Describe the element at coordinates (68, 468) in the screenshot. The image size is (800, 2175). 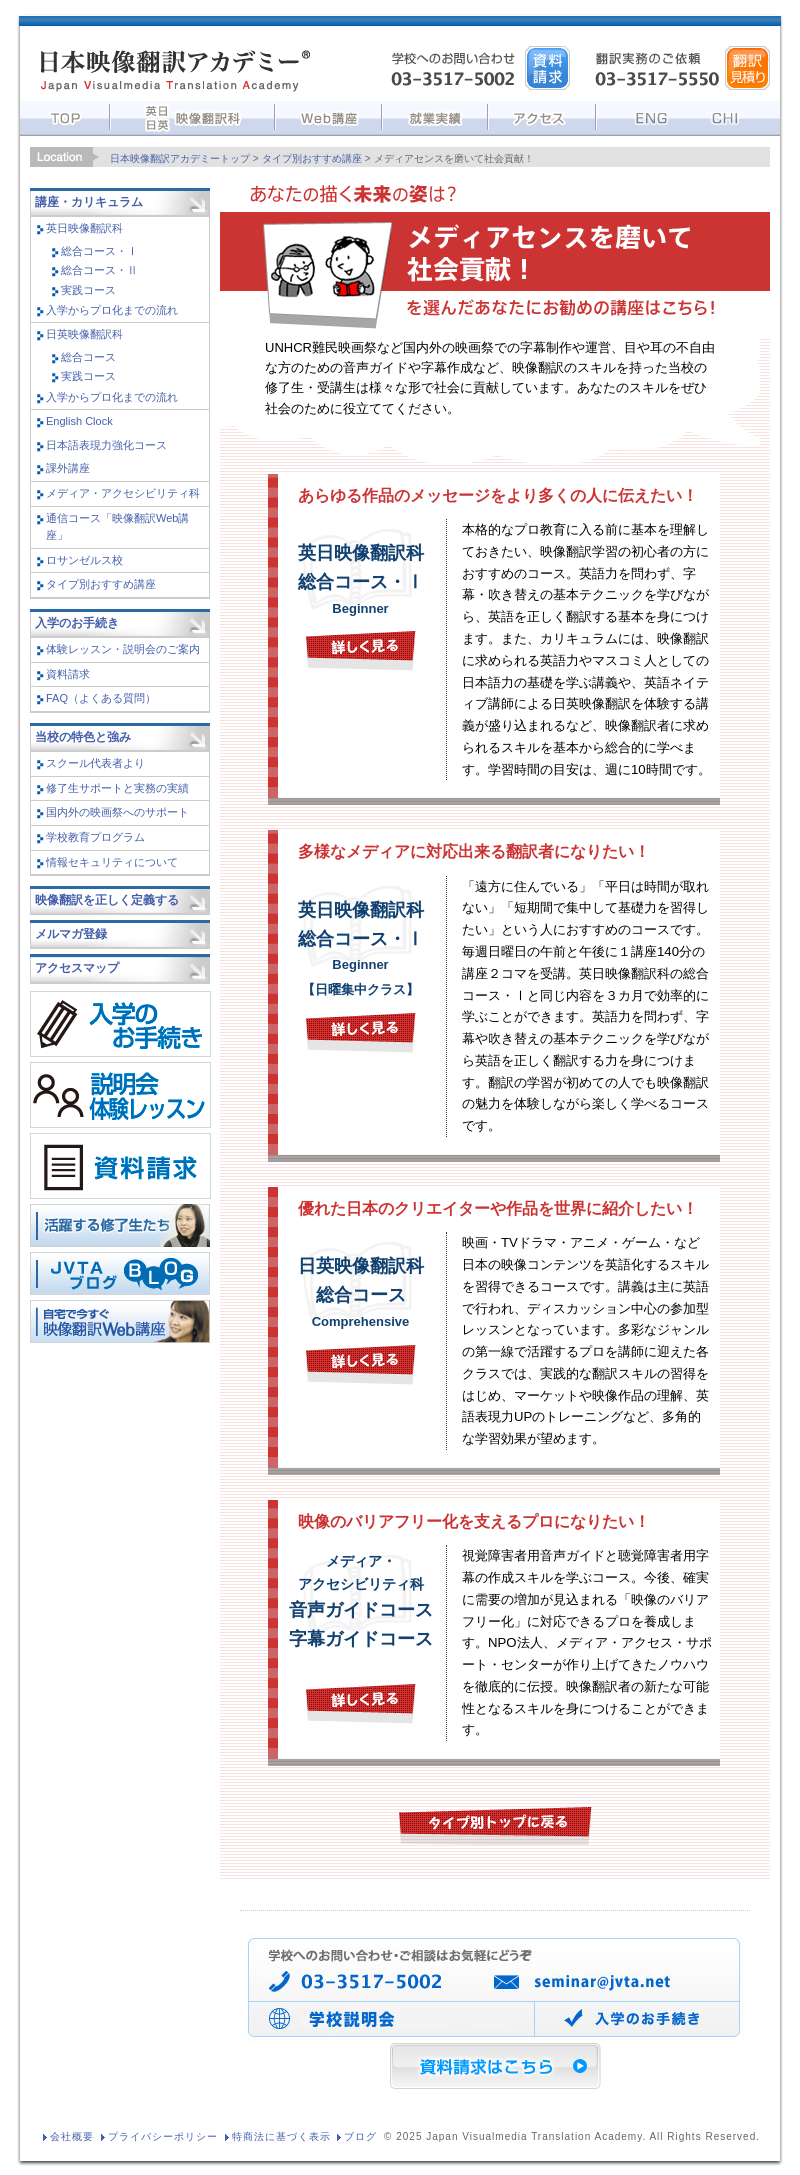
I see `課外講座` at that location.